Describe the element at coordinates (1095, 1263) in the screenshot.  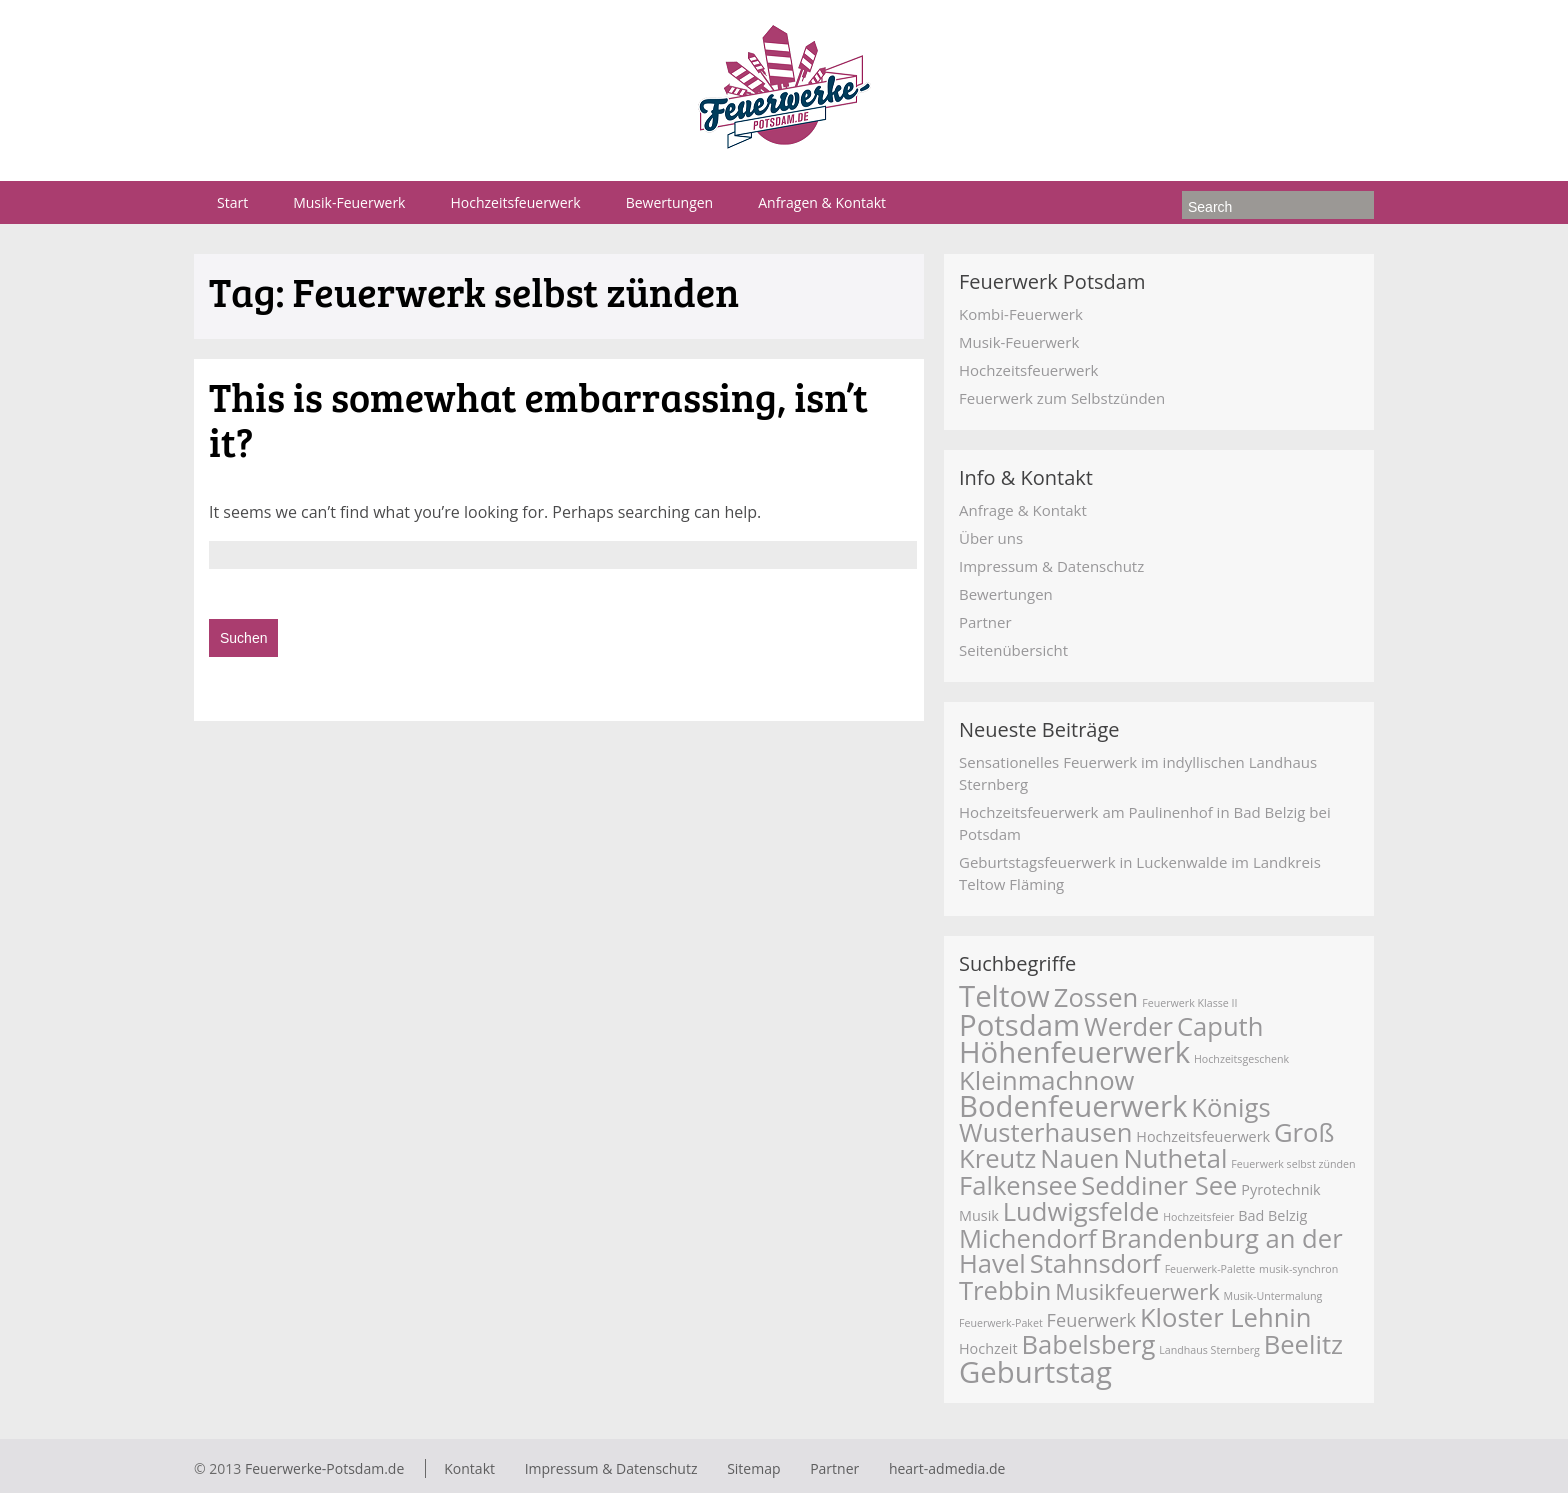
I see `Stahnsdorf` at that location.